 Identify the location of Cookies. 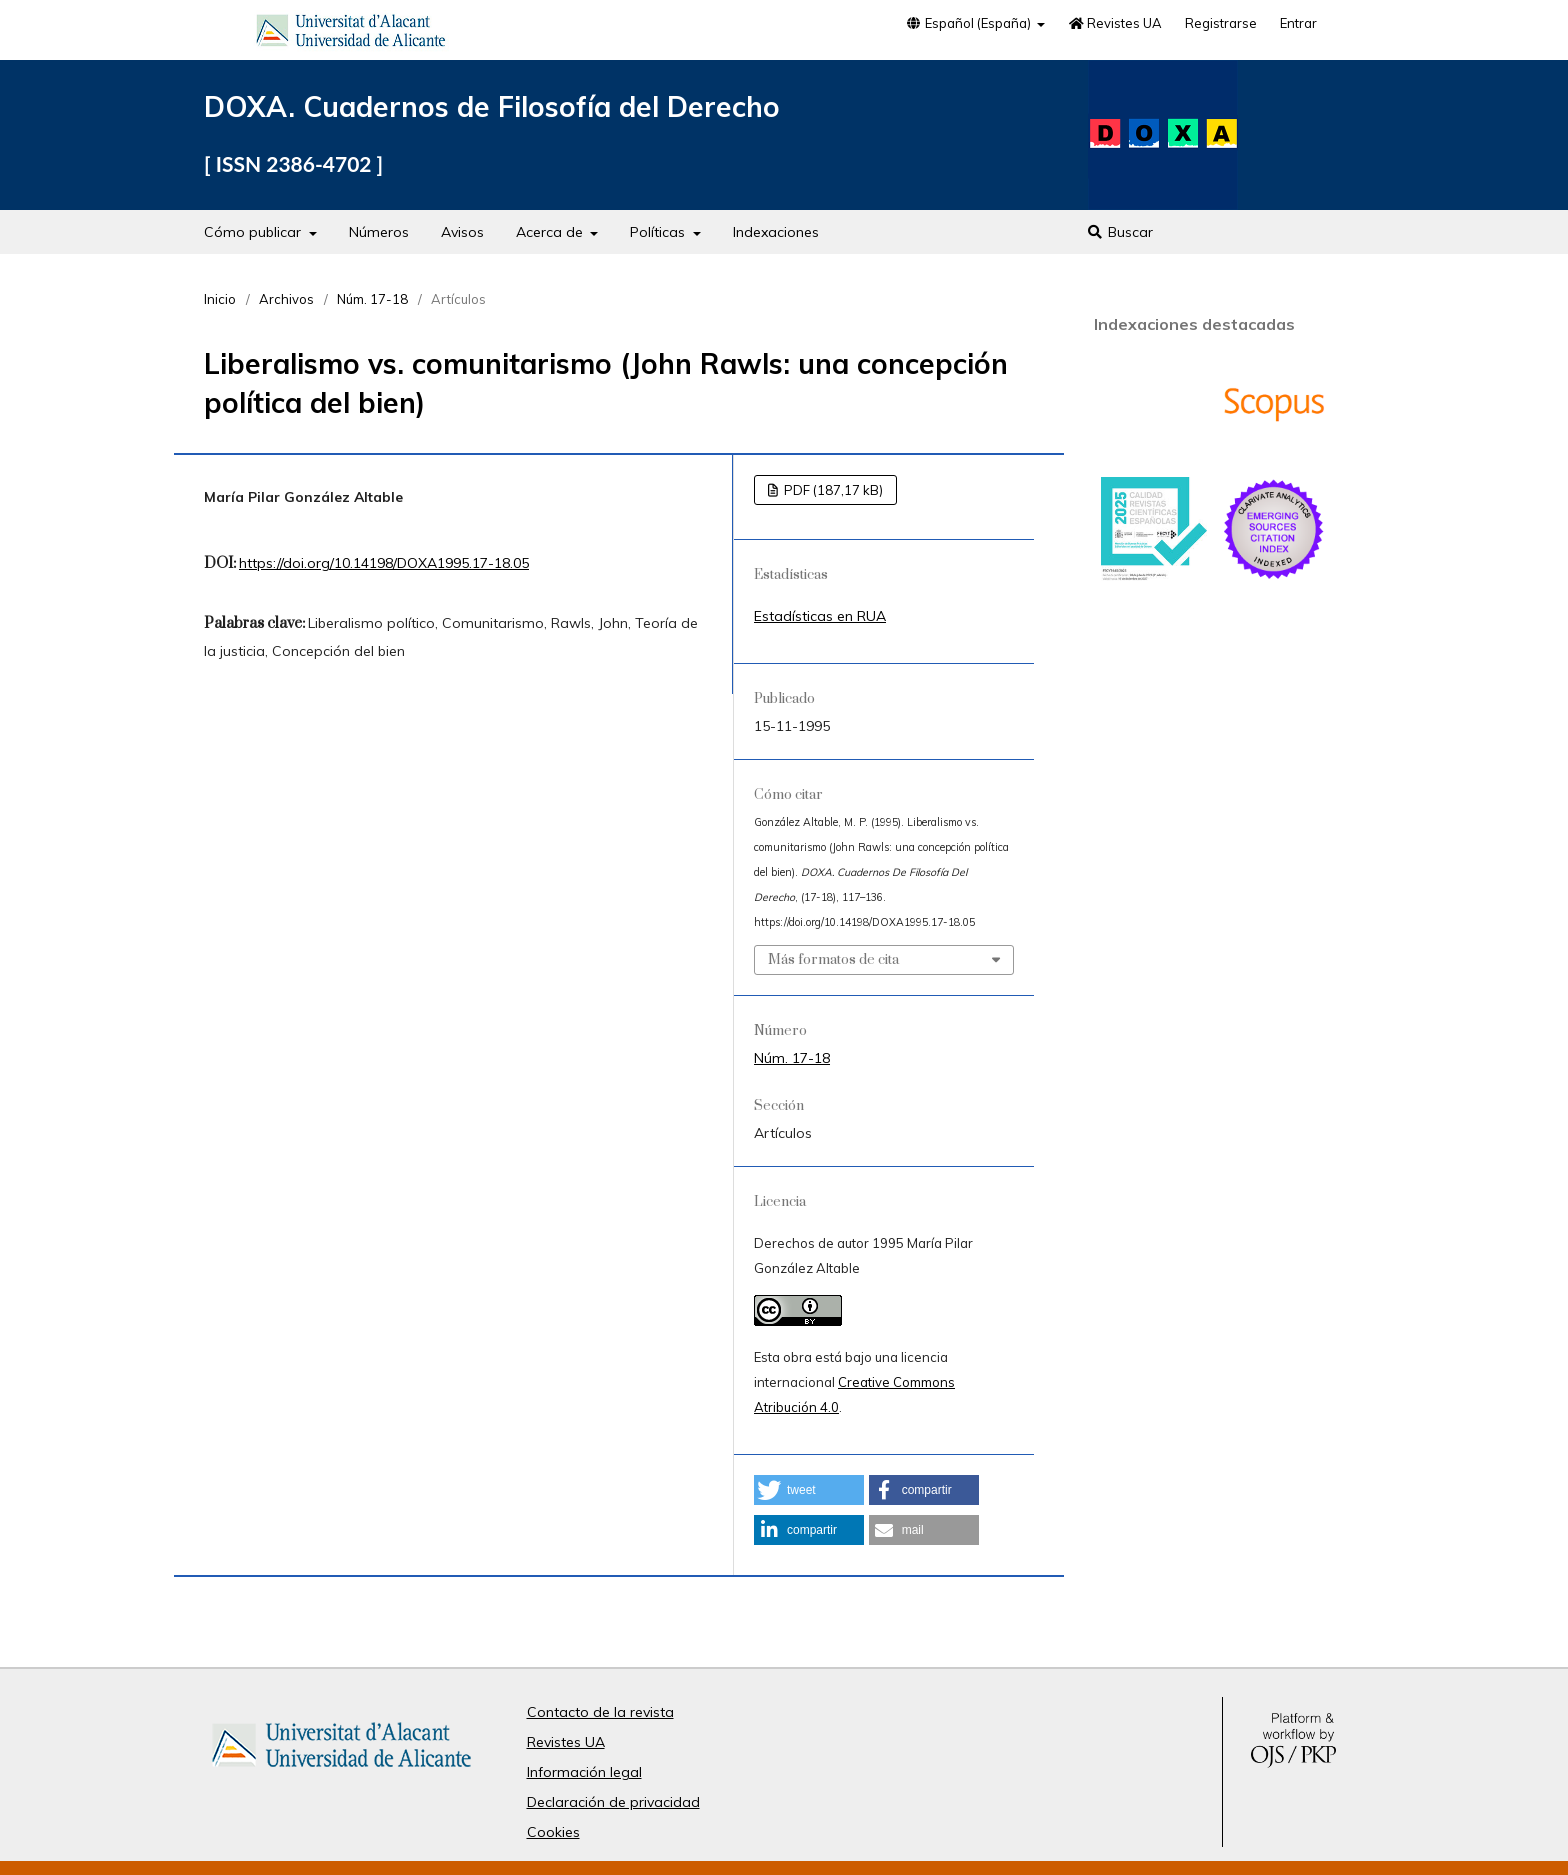
(553, 1832).